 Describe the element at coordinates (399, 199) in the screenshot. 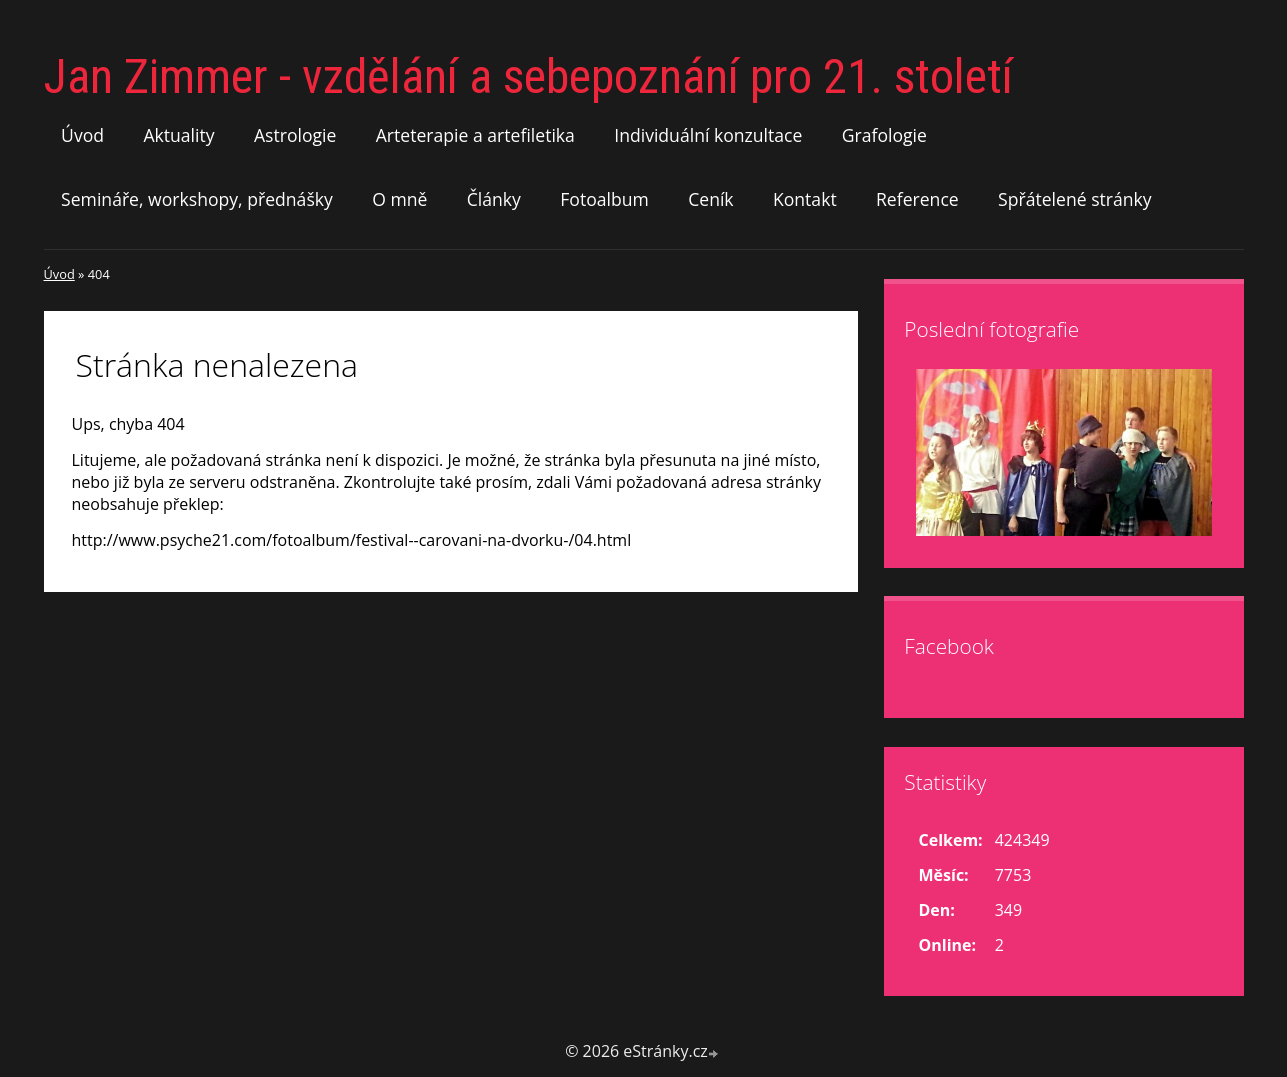

I see `O mně` at that location.